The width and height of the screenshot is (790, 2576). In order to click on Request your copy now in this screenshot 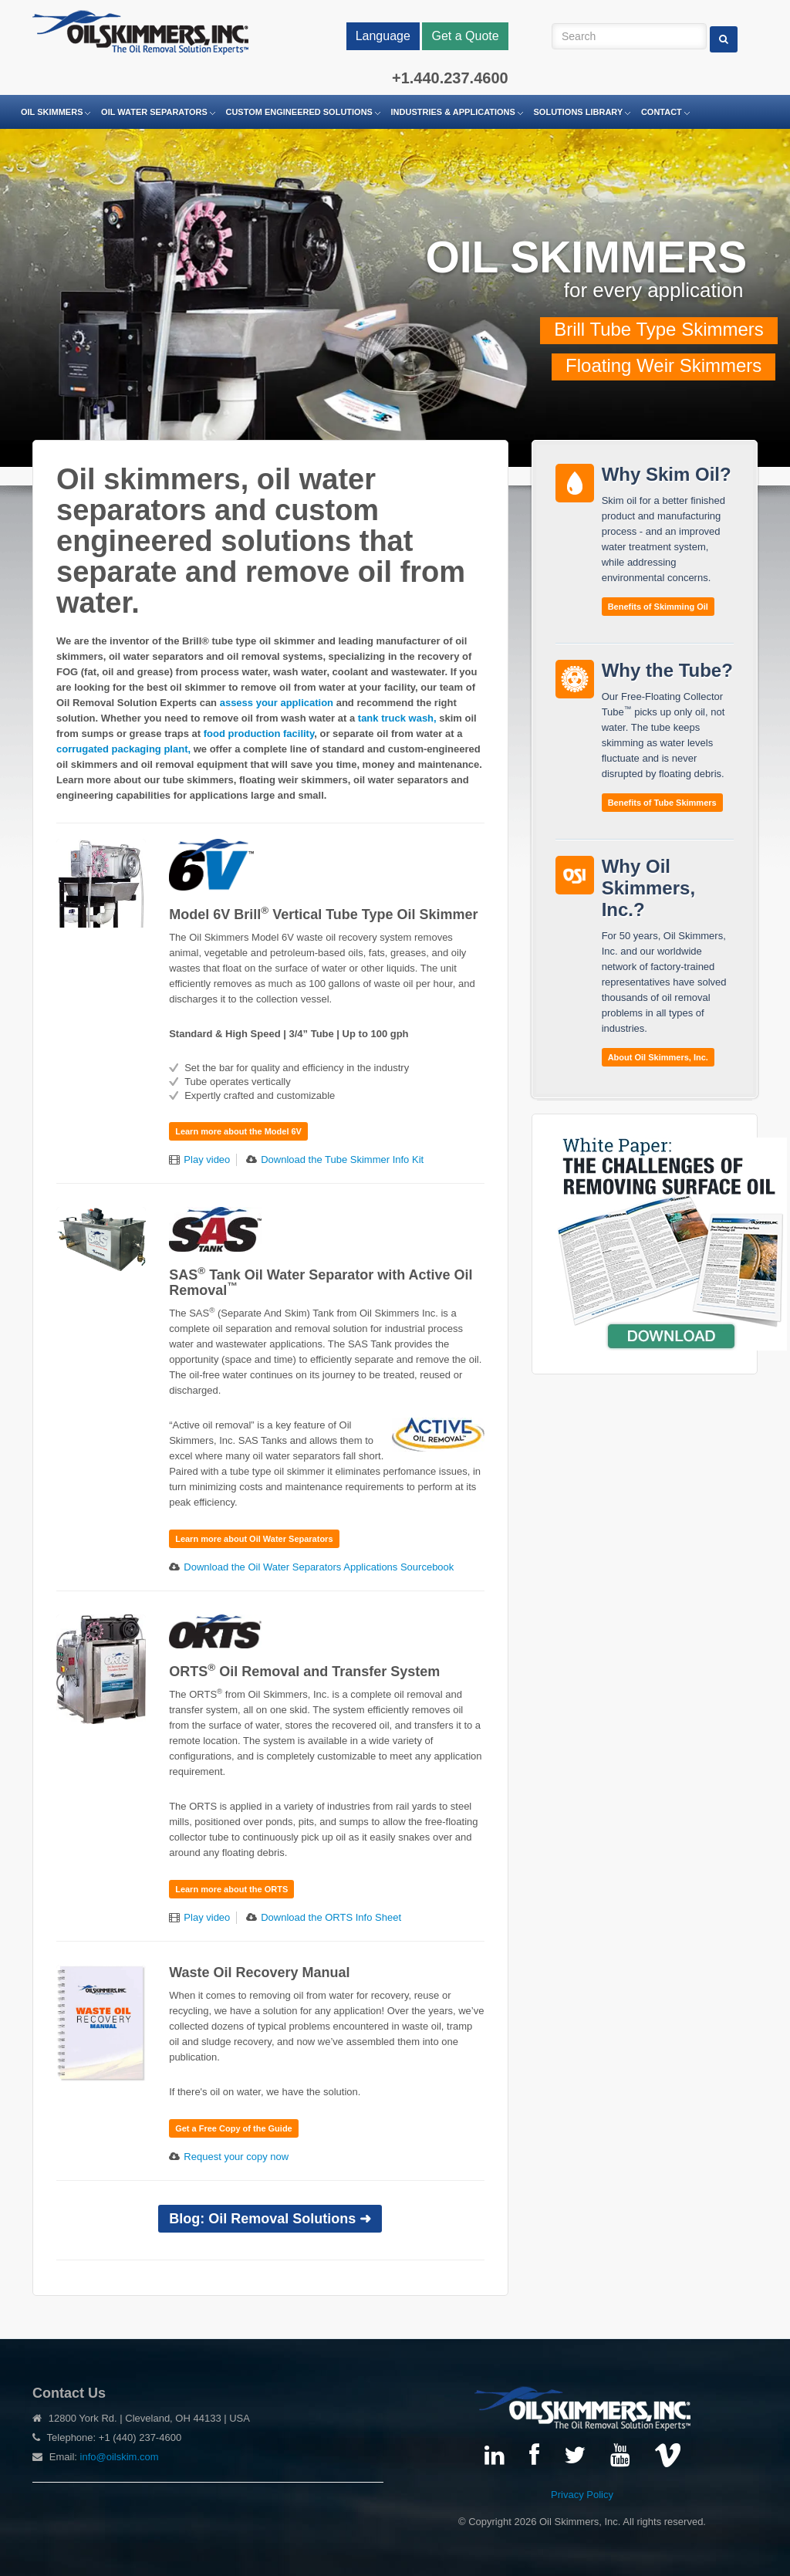, I will do `click(236, 2156)`.